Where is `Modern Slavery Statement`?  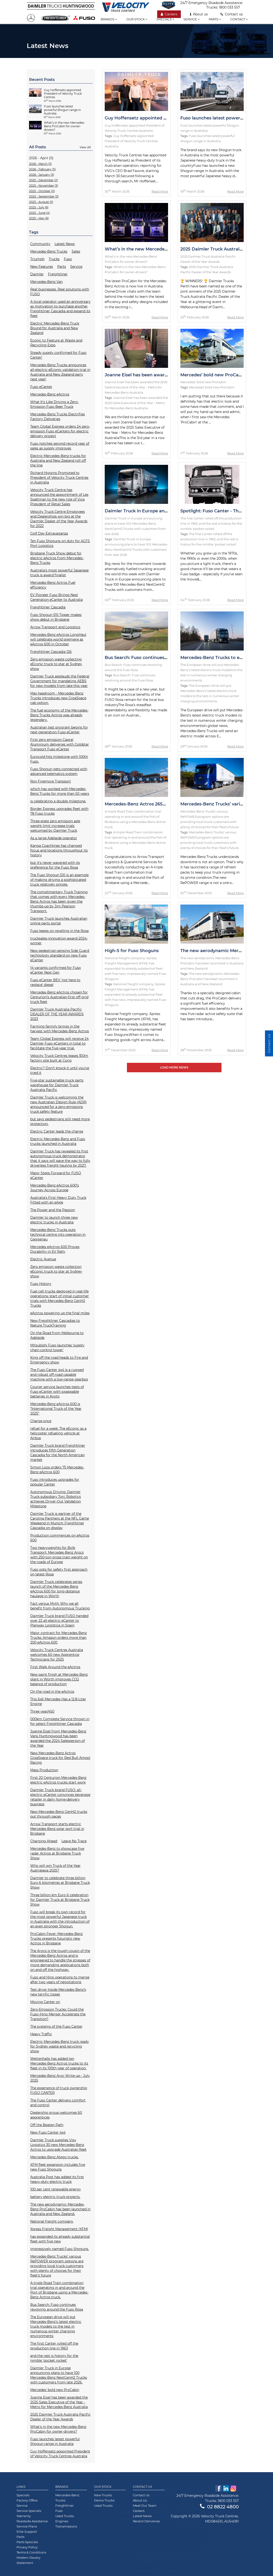
Modern Slavery Statement is located at coordinates (28, 2560).